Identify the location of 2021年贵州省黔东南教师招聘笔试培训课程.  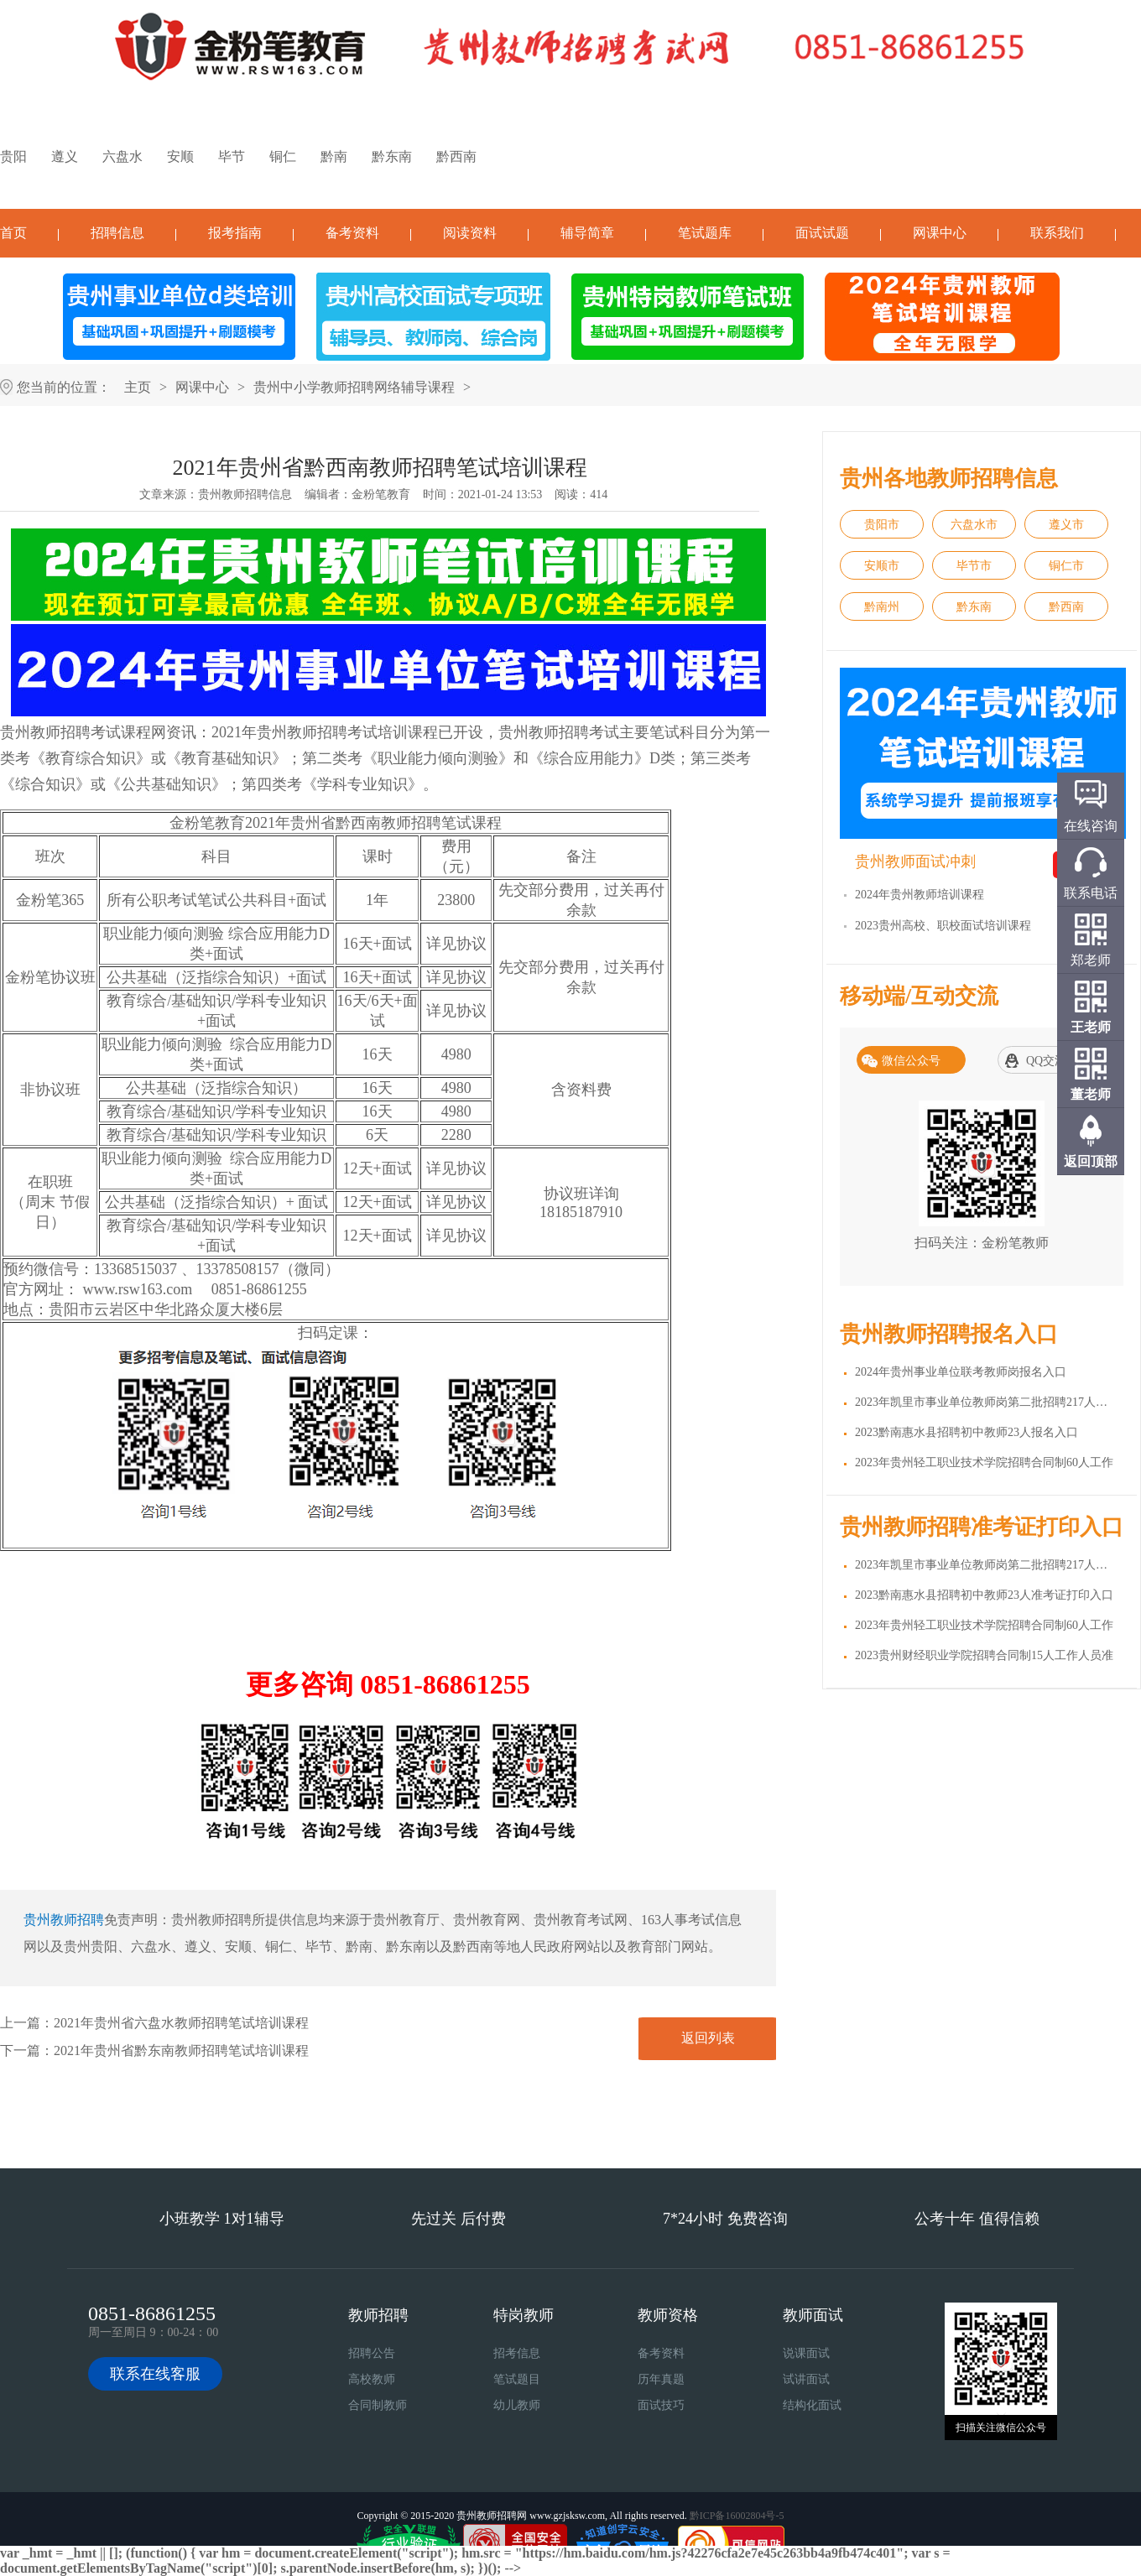
(181, 2050).